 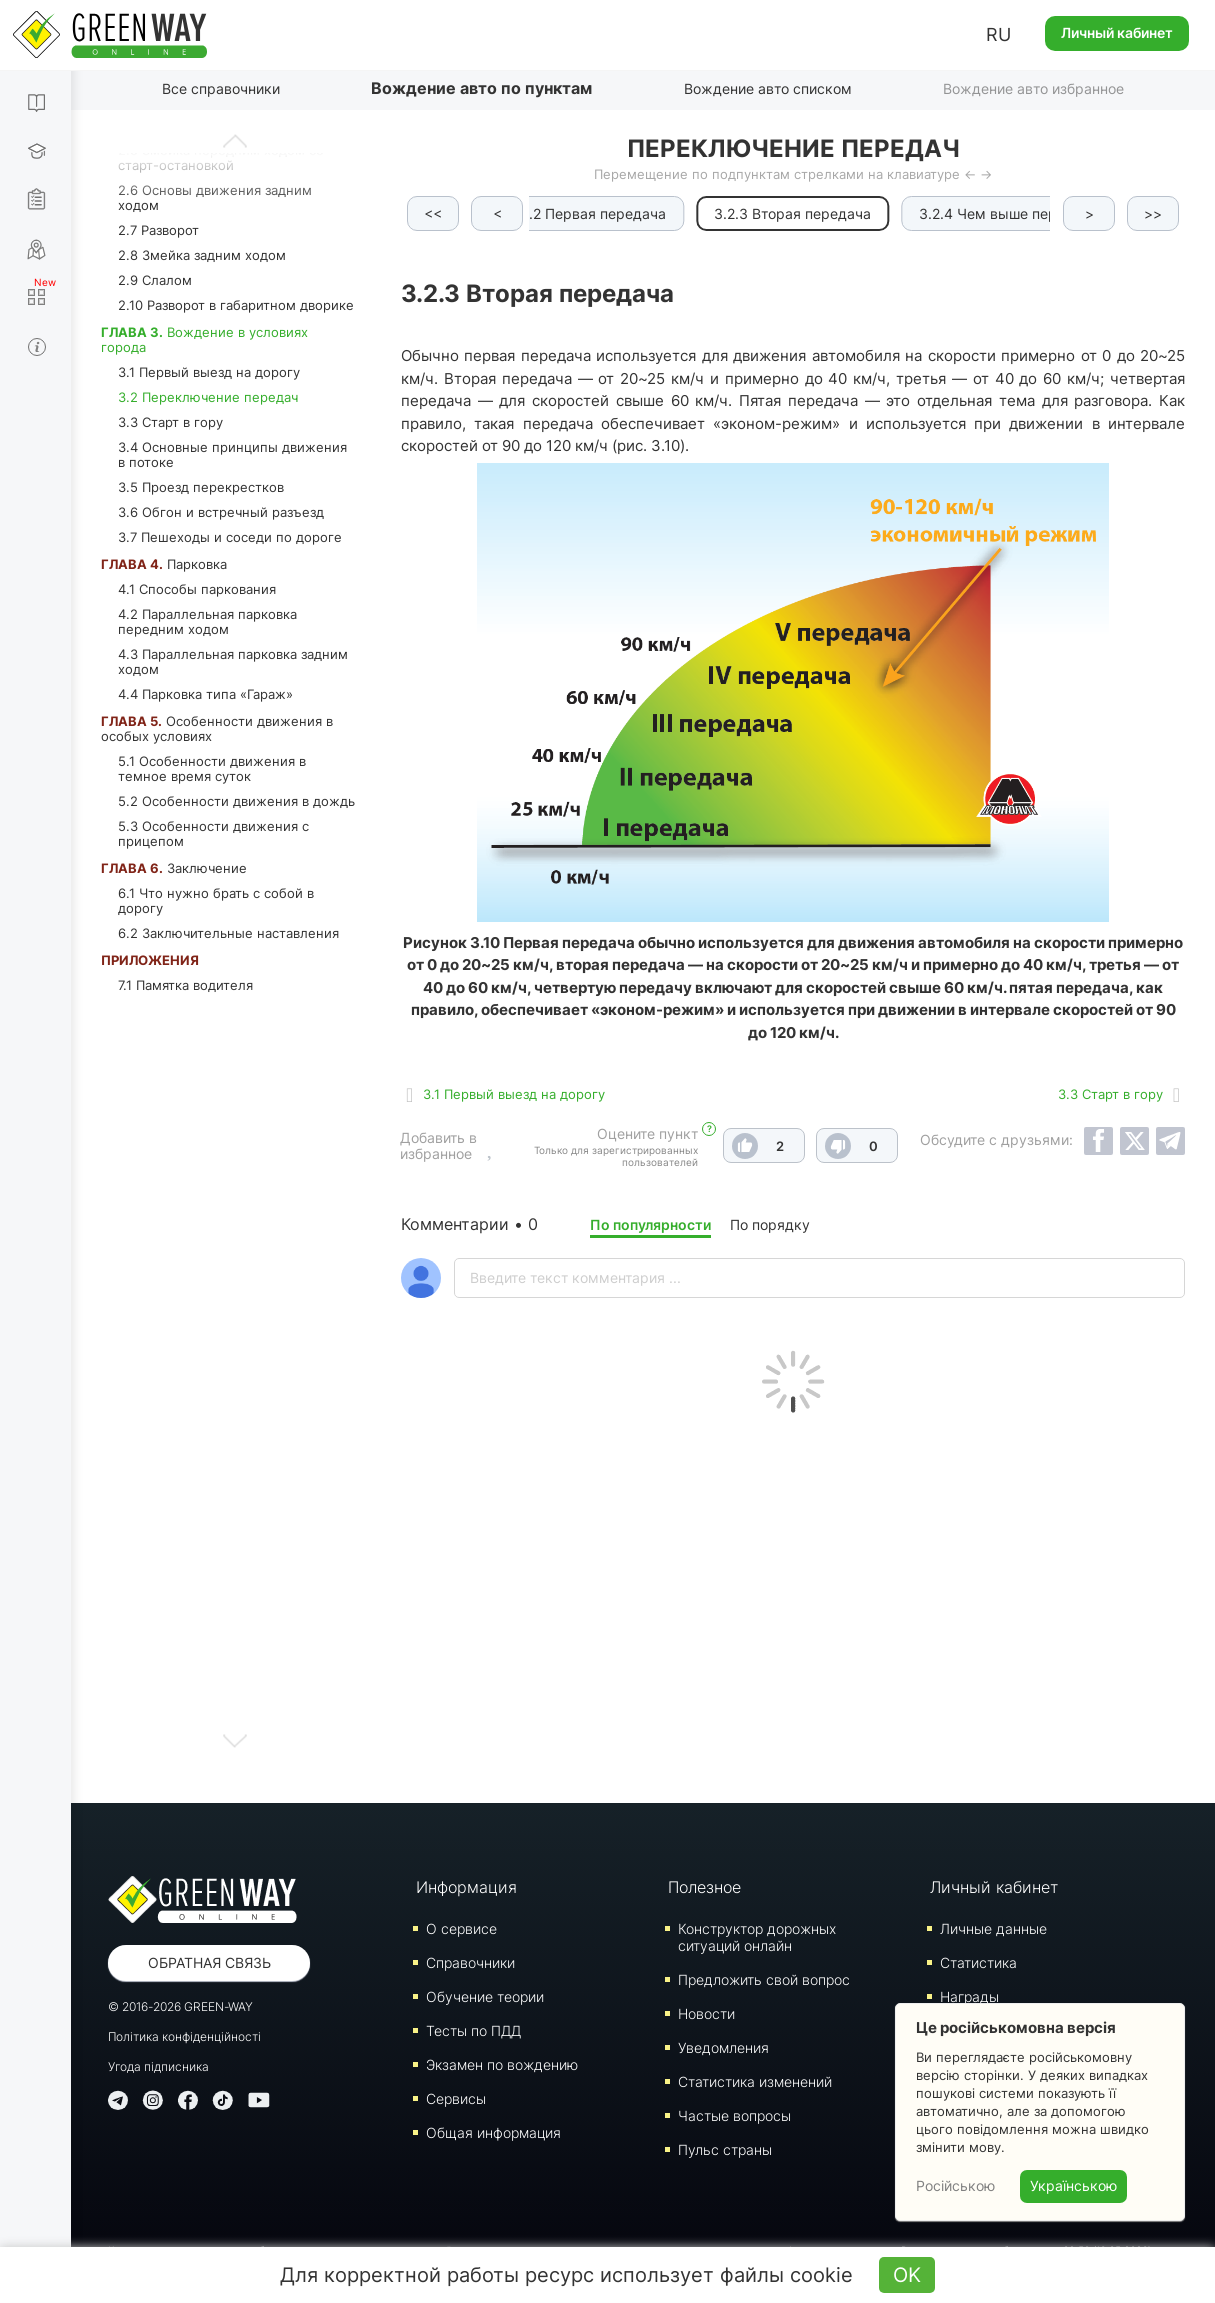 I want to click on Уведомления, so click(x=723, y=2047).